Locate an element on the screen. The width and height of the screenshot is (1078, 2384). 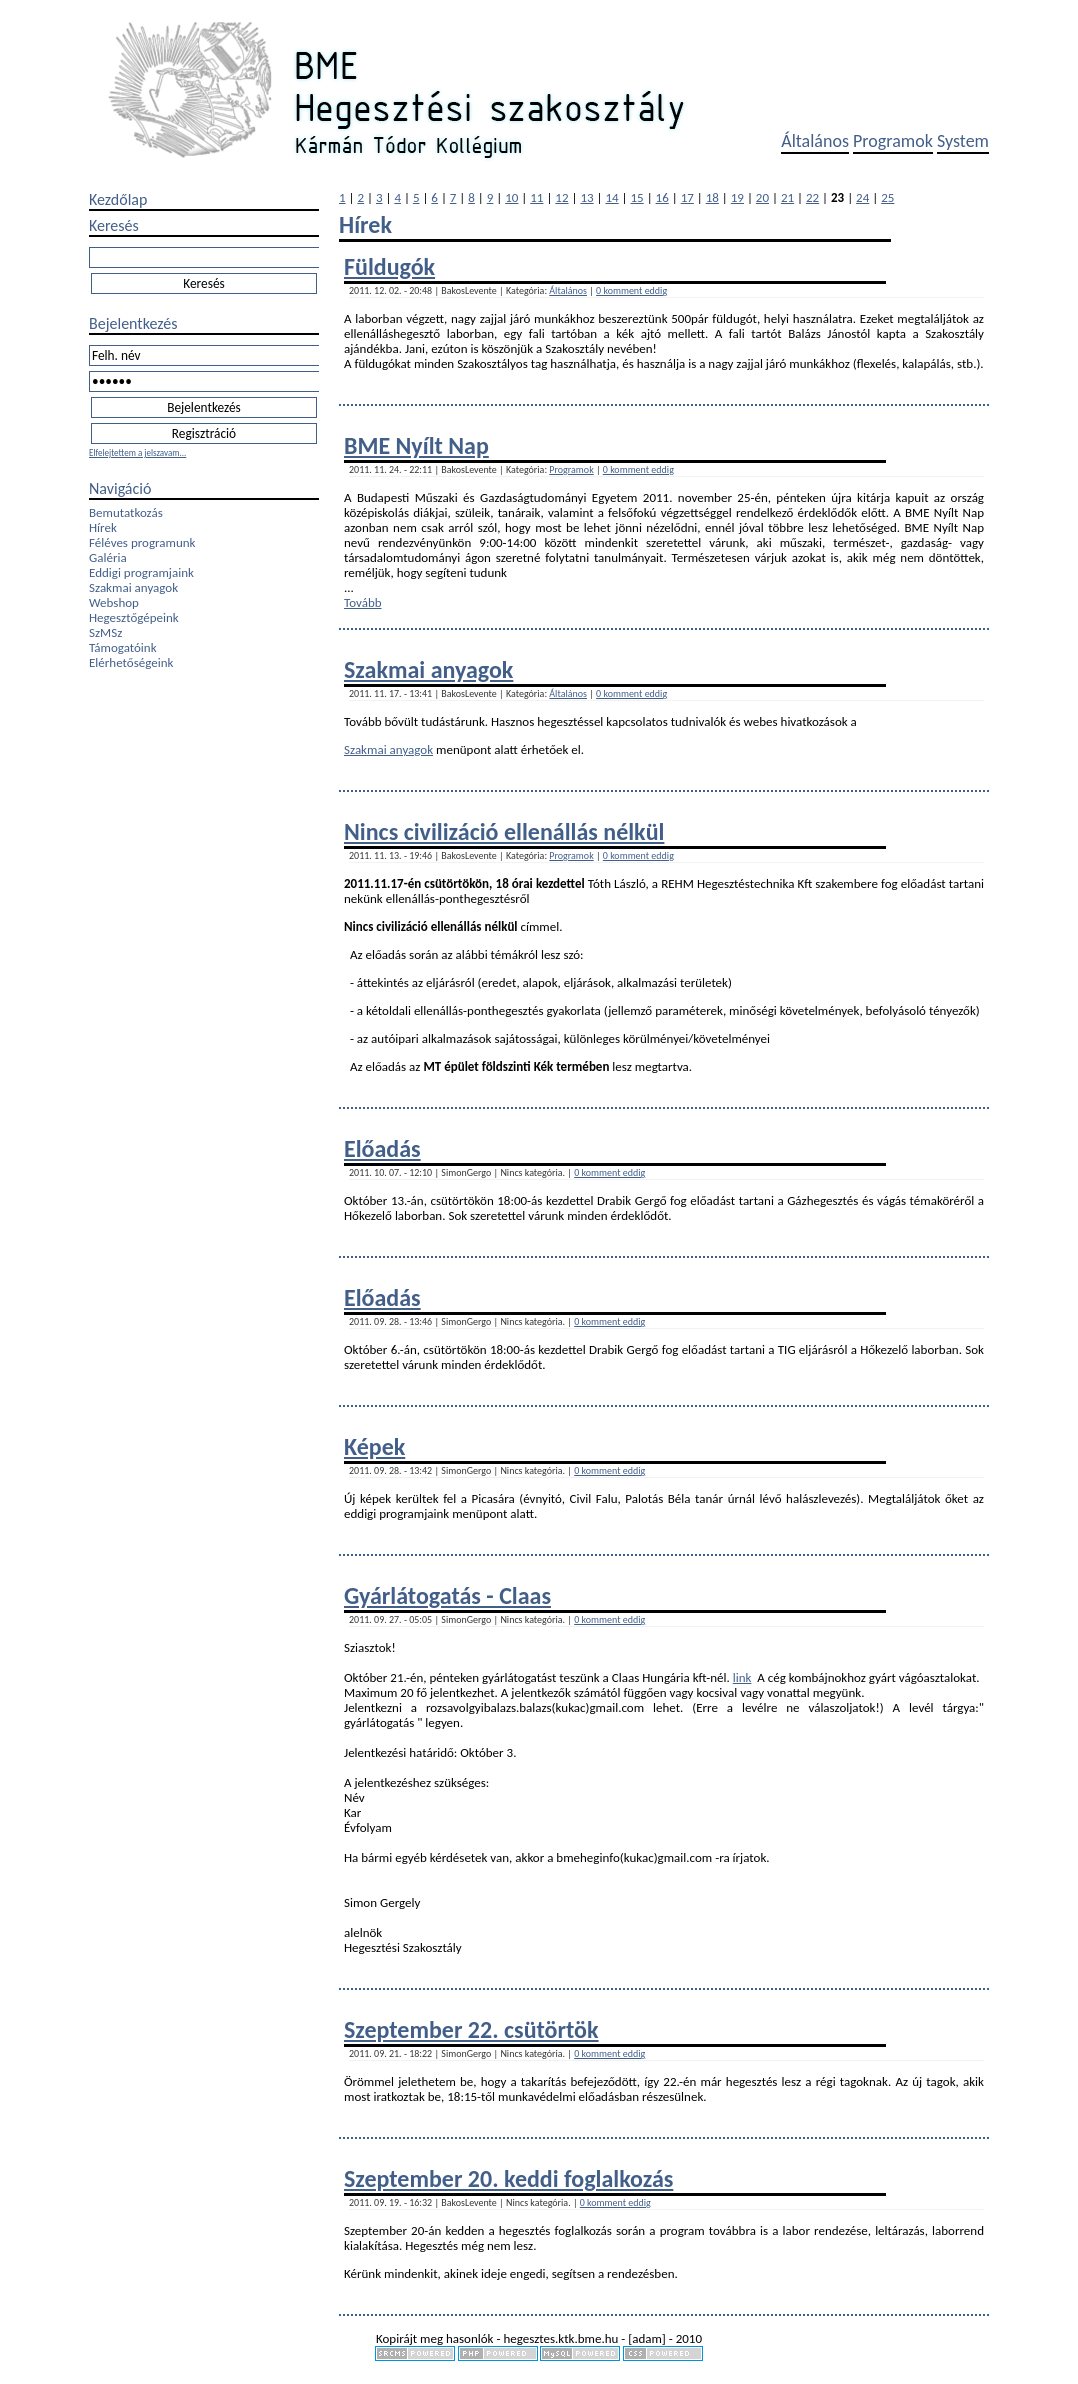
Féléves programunk is located at coordinates (142, 542).